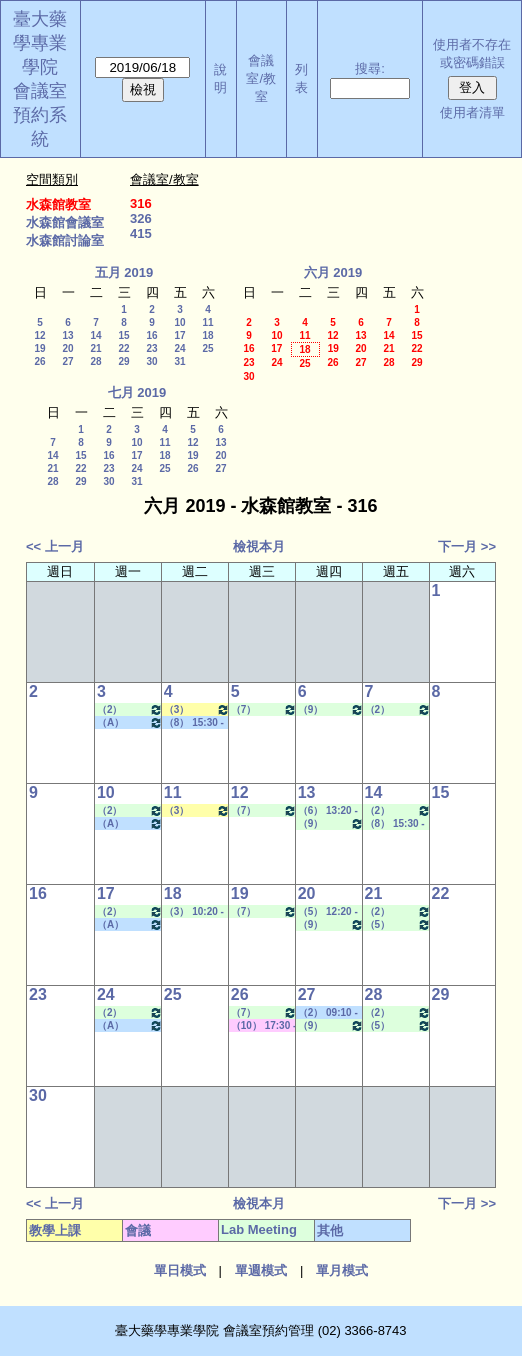 This screenshot has width=522, height=1356. What do you see at coordinates (342, 1270) in the screenshot?
I see `單月模式` at bounding box center [342, 1270].